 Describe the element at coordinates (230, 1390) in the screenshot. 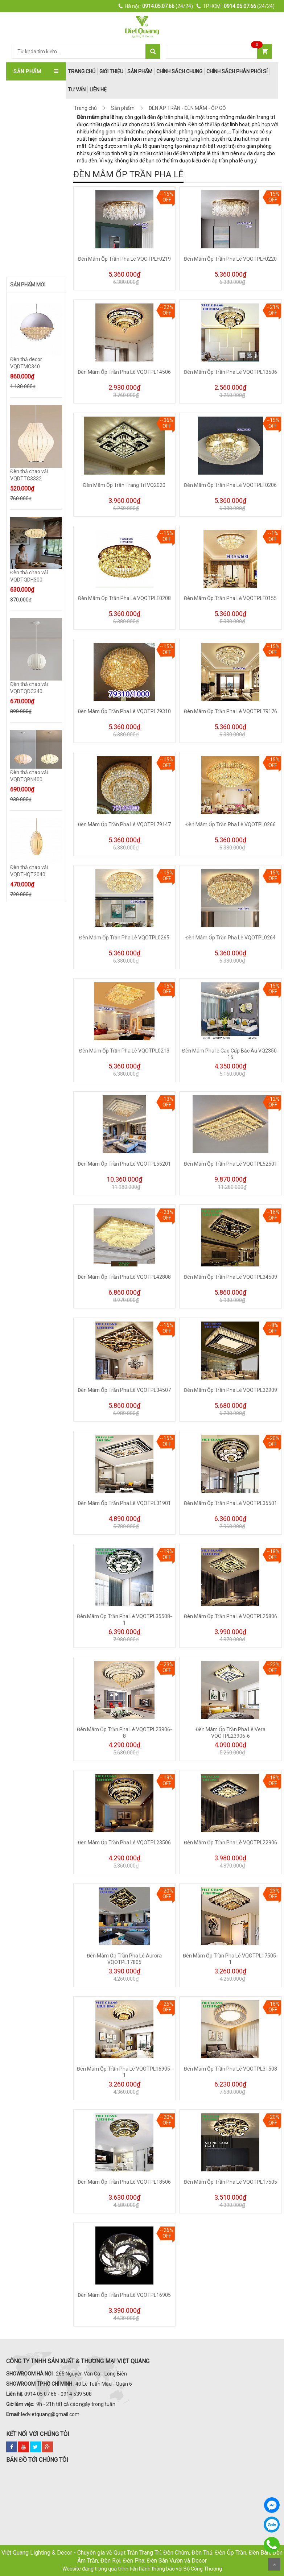

I see `Đèn Mâm Ốp Trần Pha Lê VQOTPL32909` at that location.